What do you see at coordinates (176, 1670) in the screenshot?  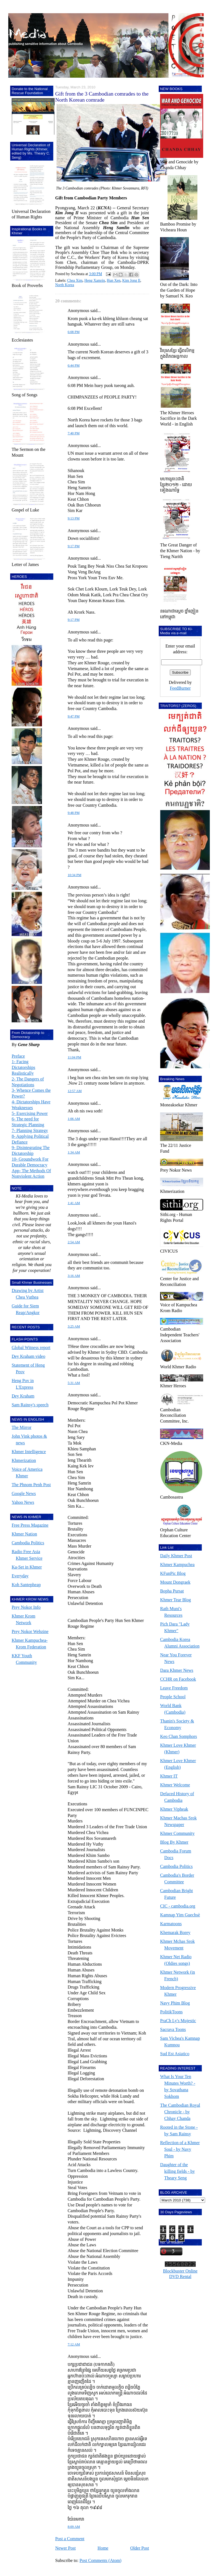 I see `Dara Khmer News` at bounding box center [176, 1670].